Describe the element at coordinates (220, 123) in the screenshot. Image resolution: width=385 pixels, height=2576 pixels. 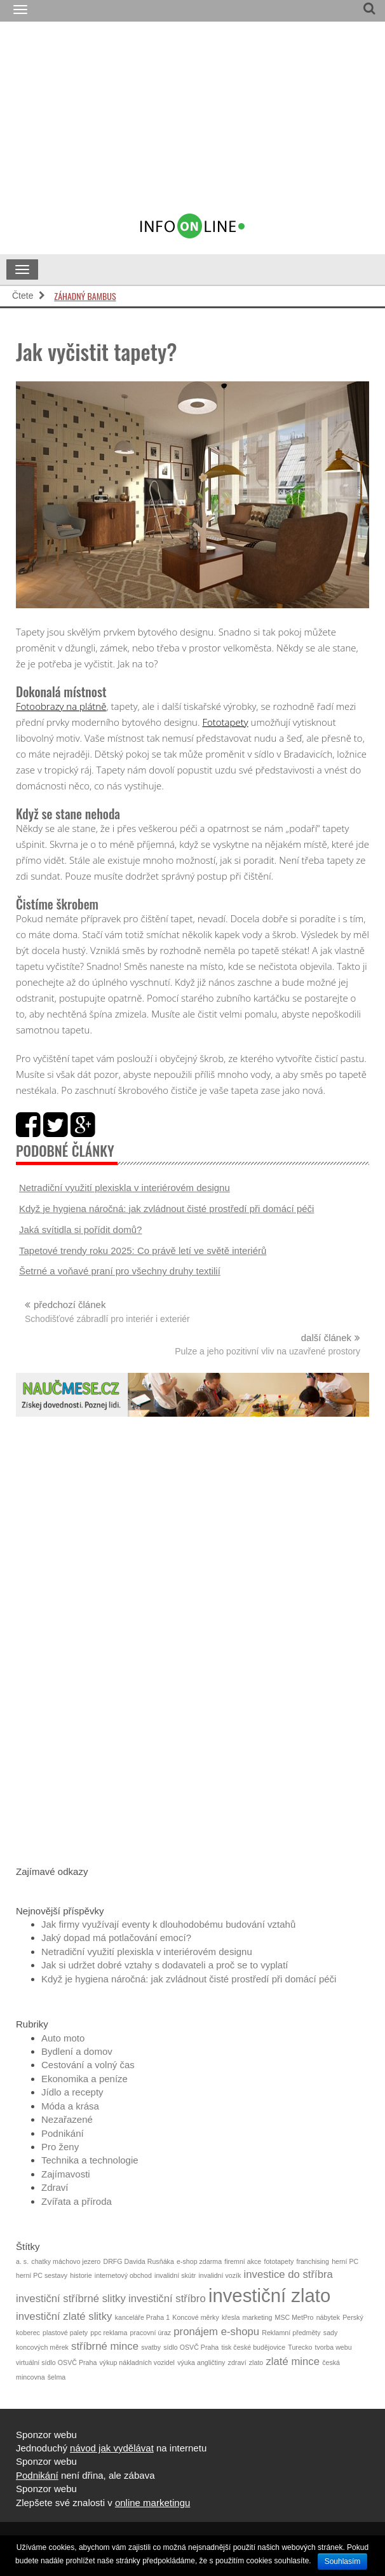
I see `[Advertisement]` at that location.